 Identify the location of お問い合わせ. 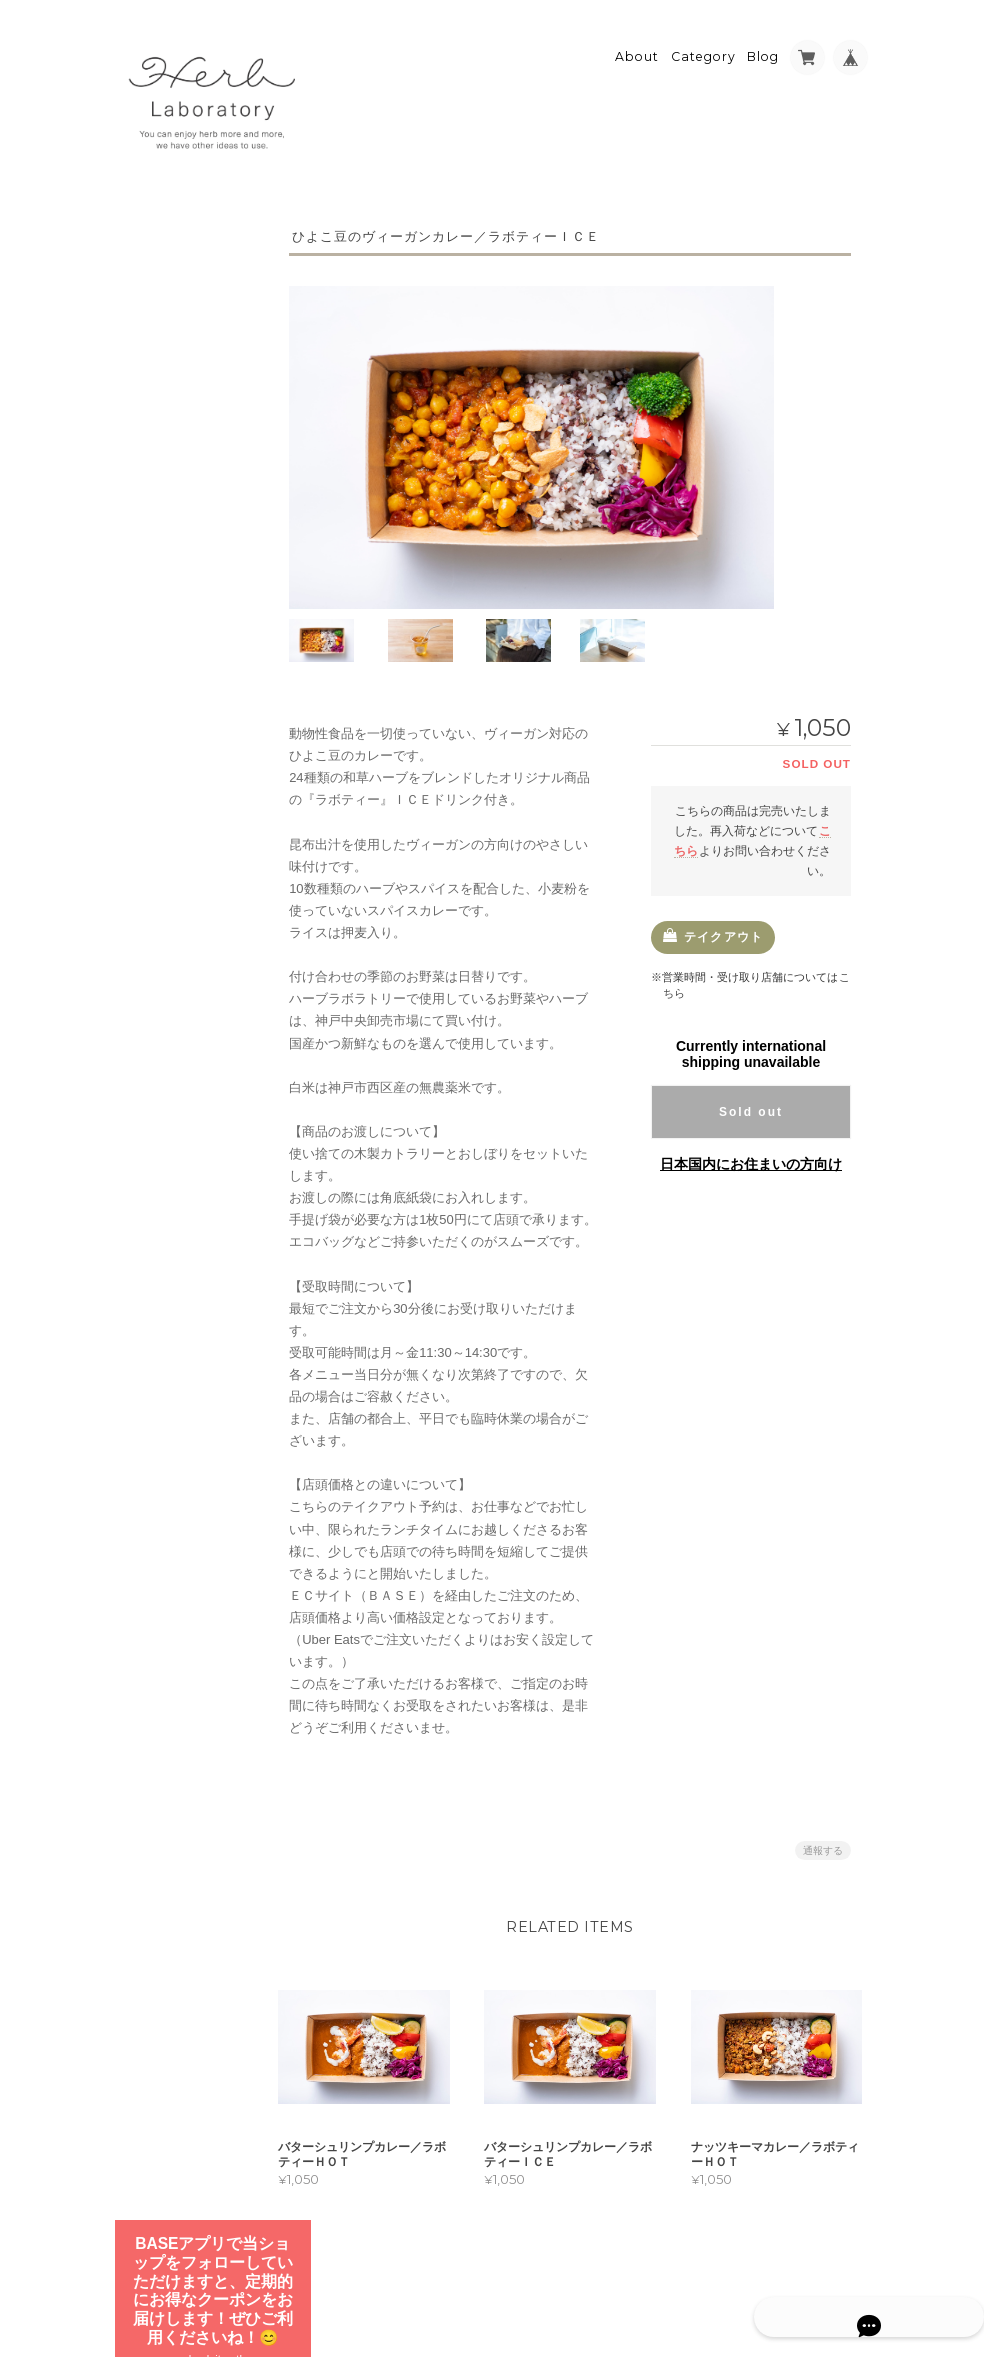
(167, 1125).